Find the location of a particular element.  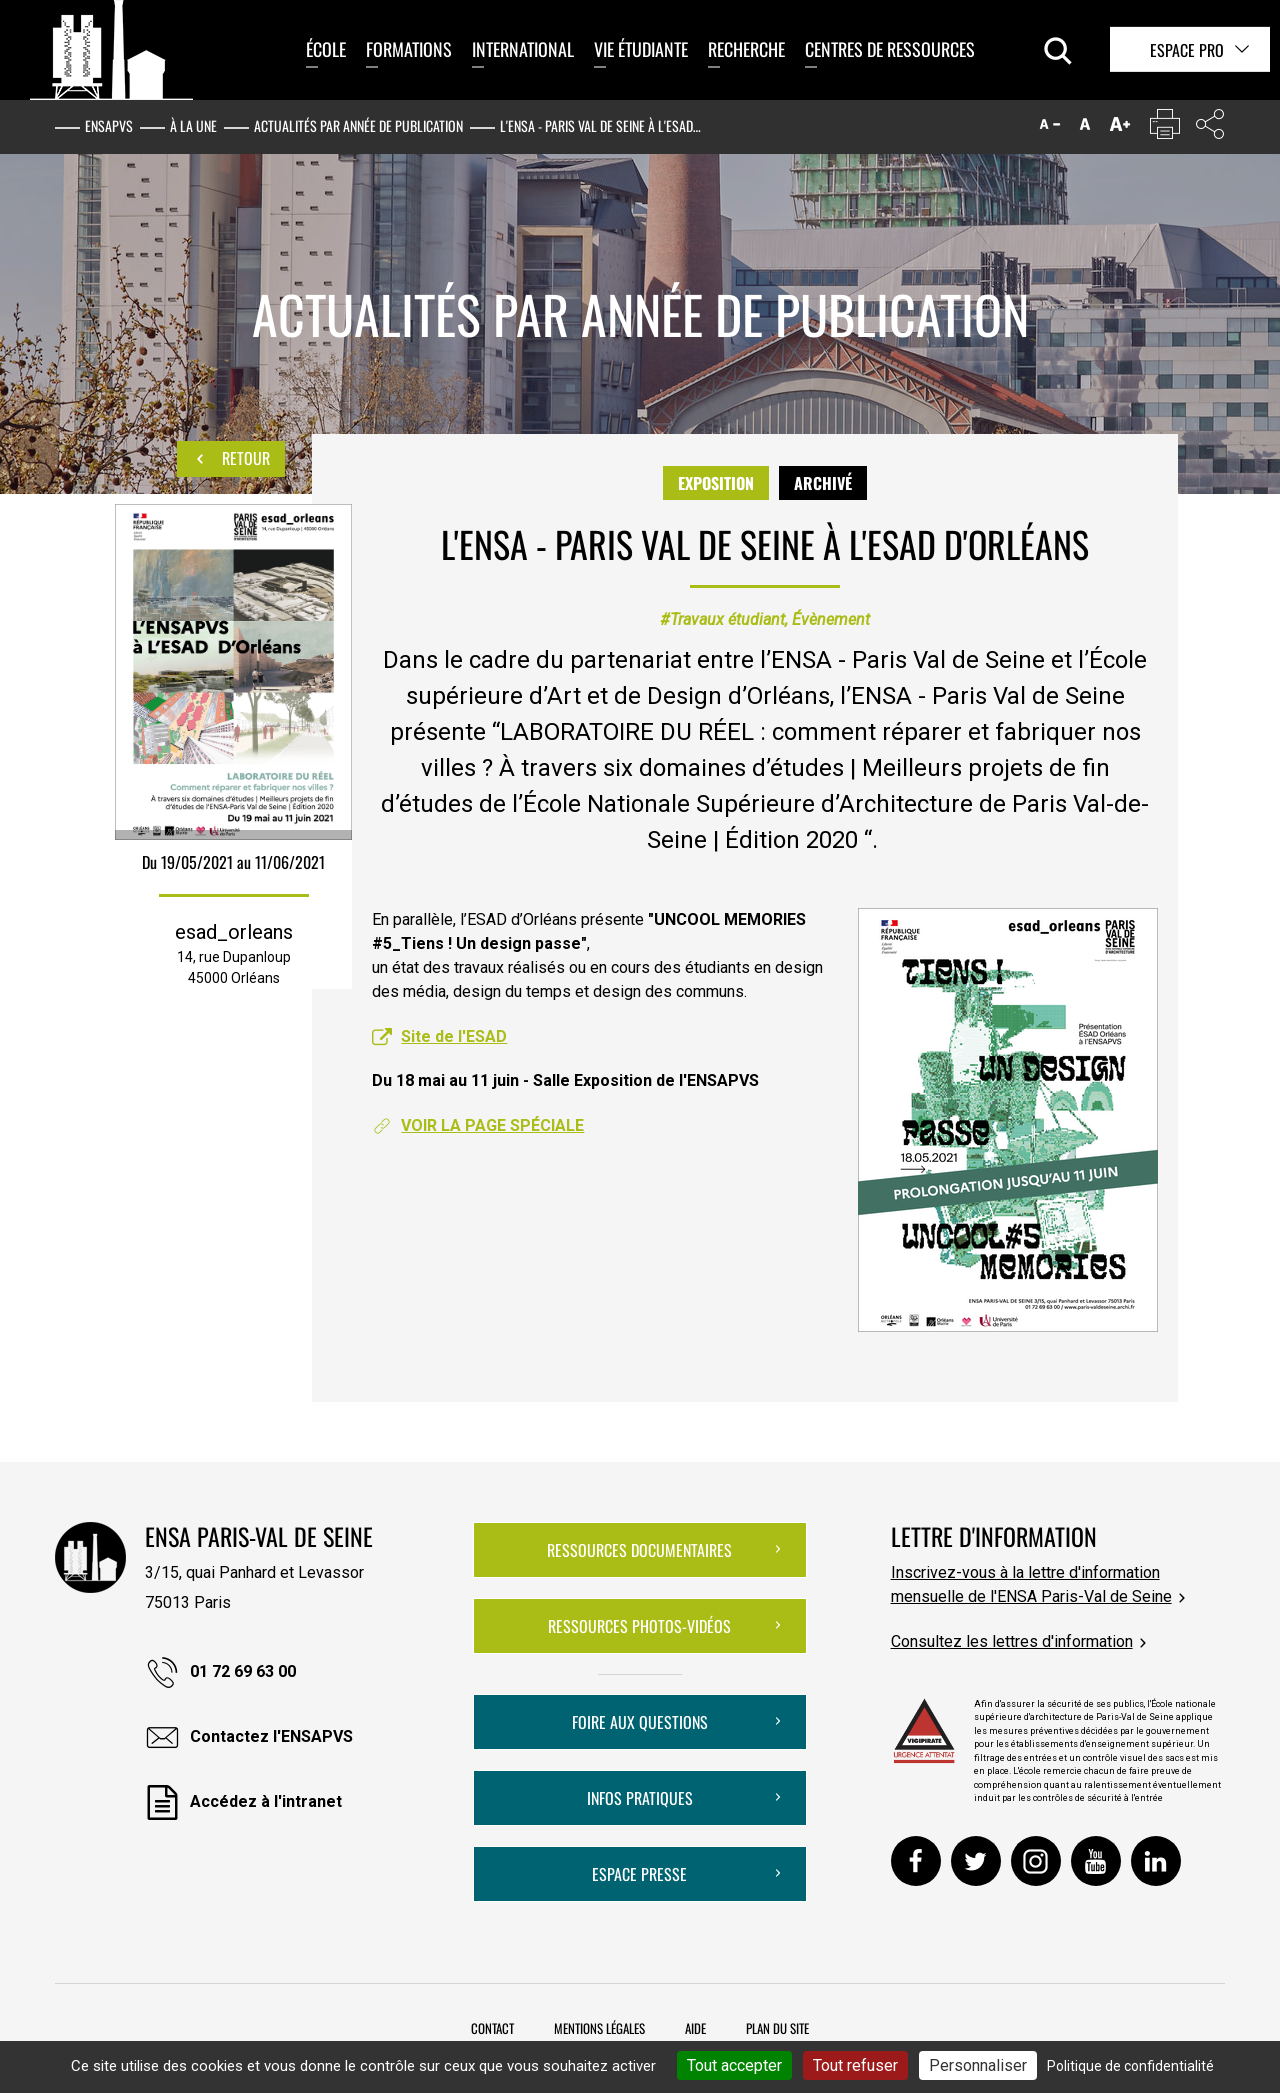

Personnaliser [Personnaliser (fenêtre modale)] is located at coordinates (978, 2065).